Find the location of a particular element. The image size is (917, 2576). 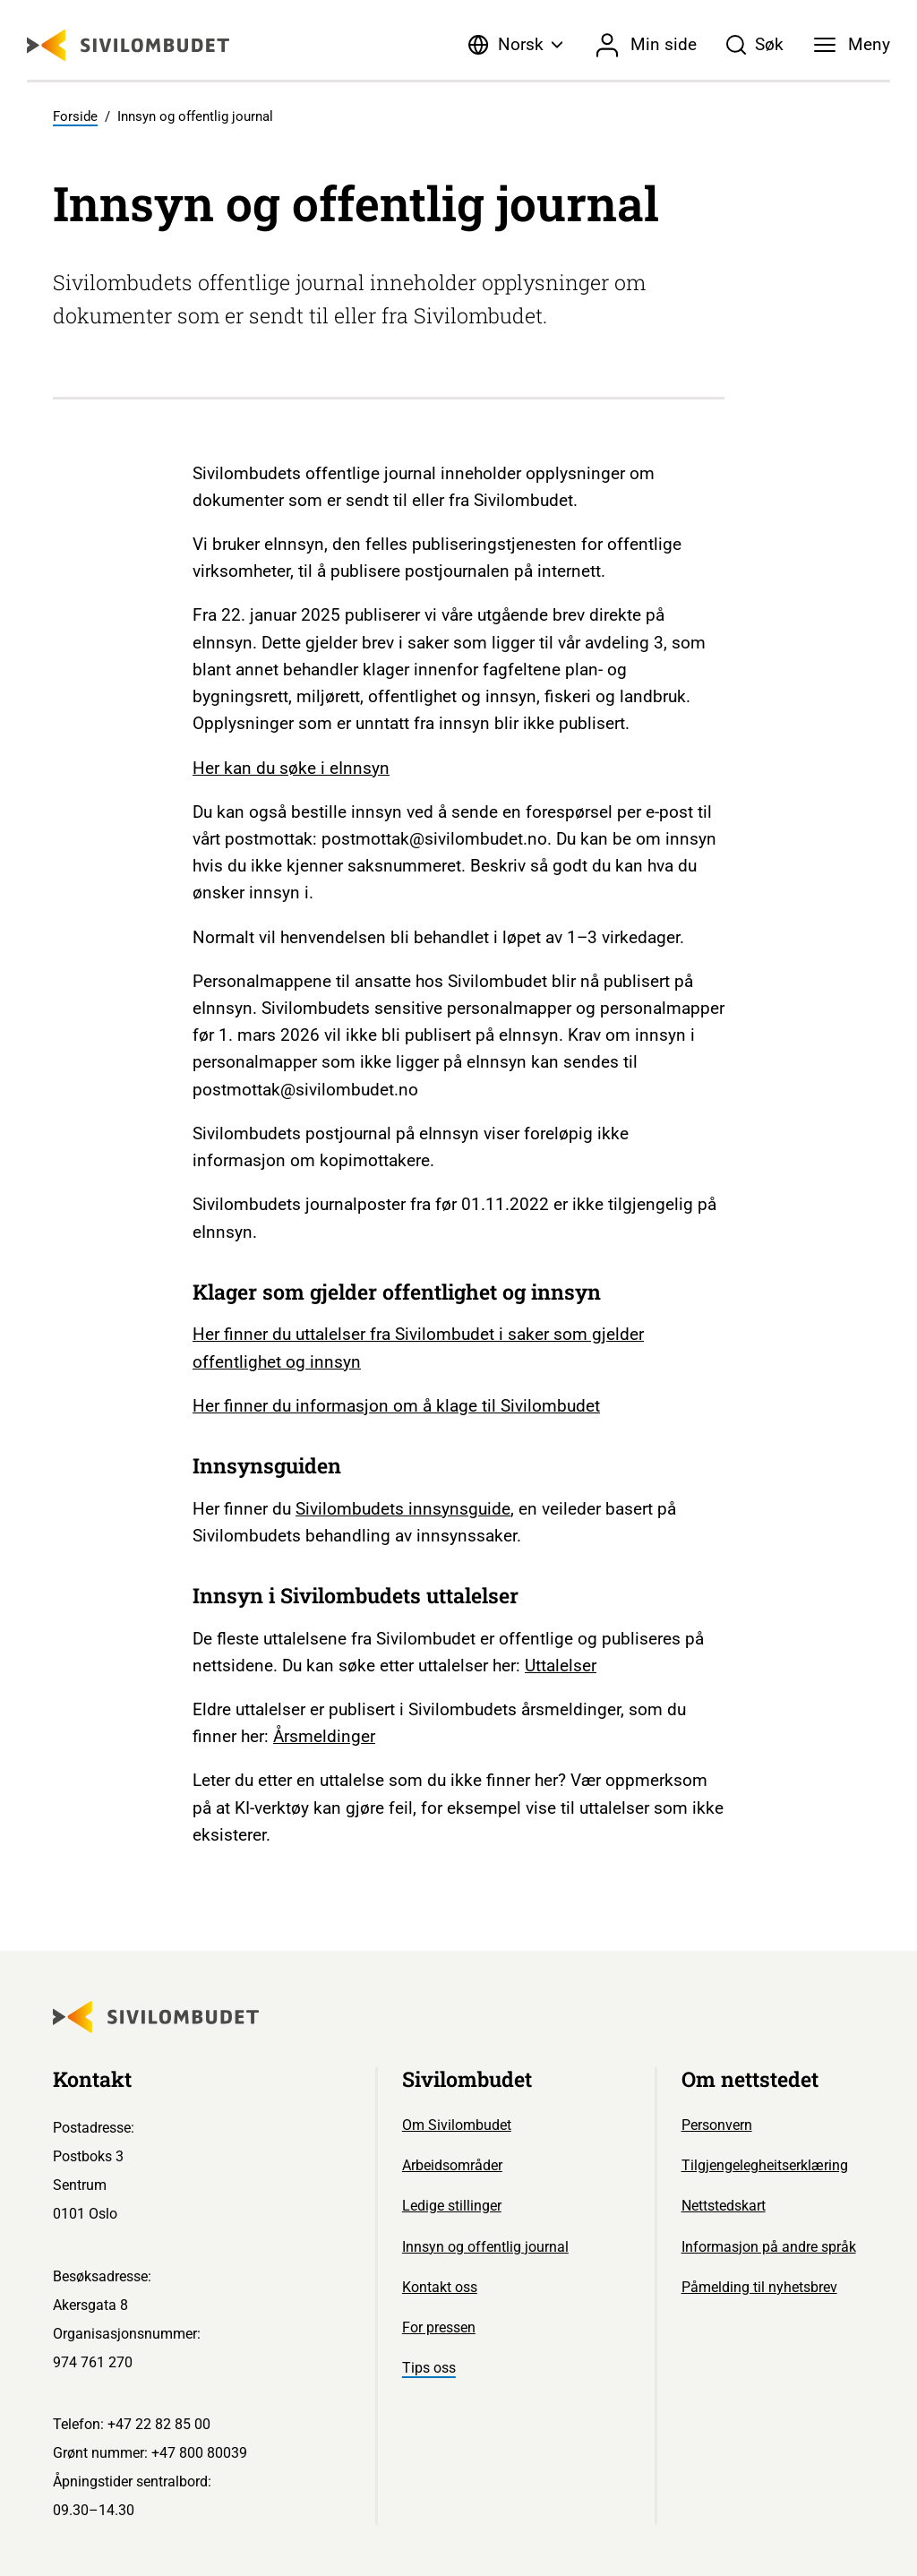

Uttalelser is located at coordinates (560, 1665).